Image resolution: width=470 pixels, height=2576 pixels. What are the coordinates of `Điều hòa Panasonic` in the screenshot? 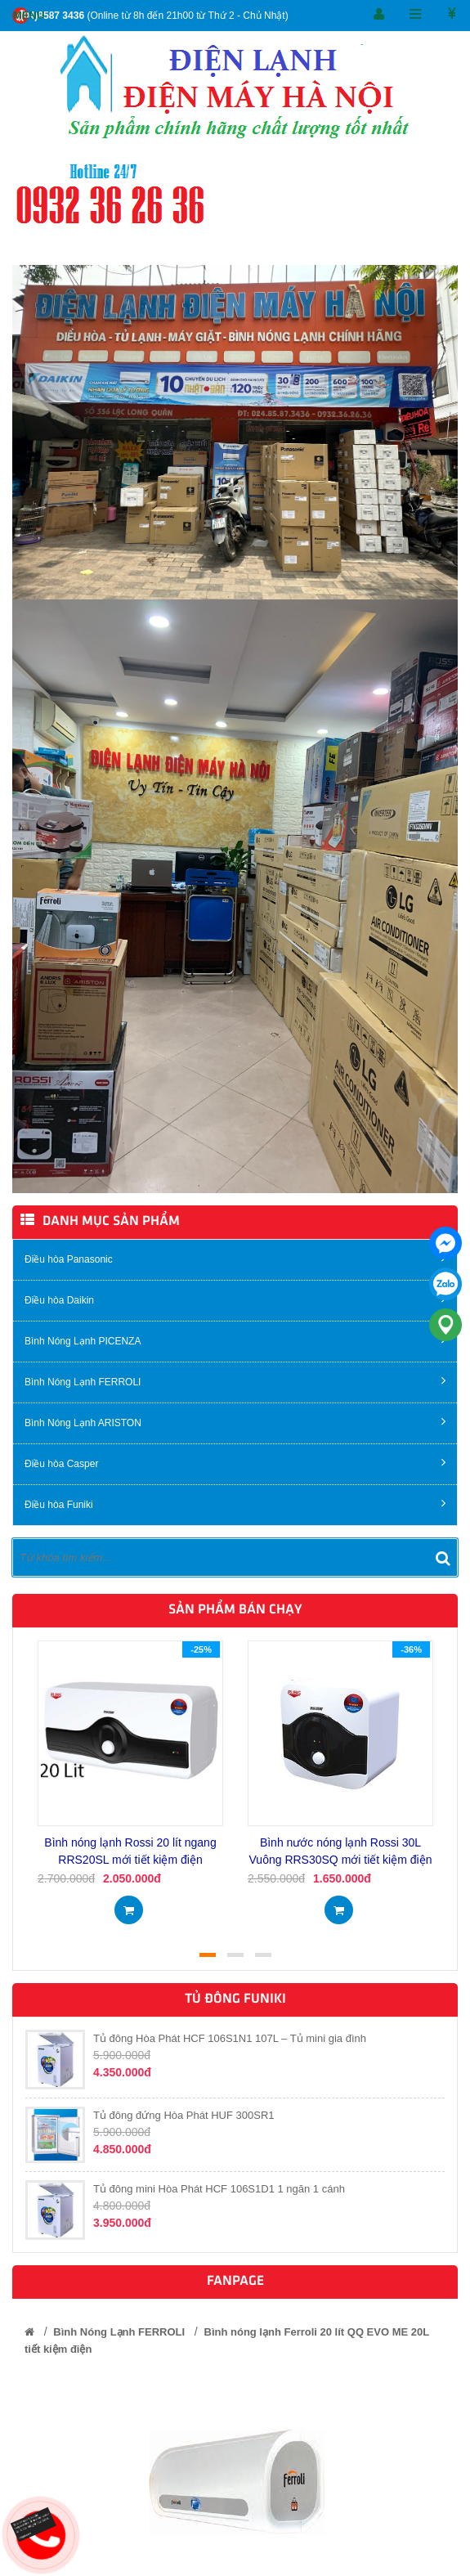 It's located at (235, 1258).